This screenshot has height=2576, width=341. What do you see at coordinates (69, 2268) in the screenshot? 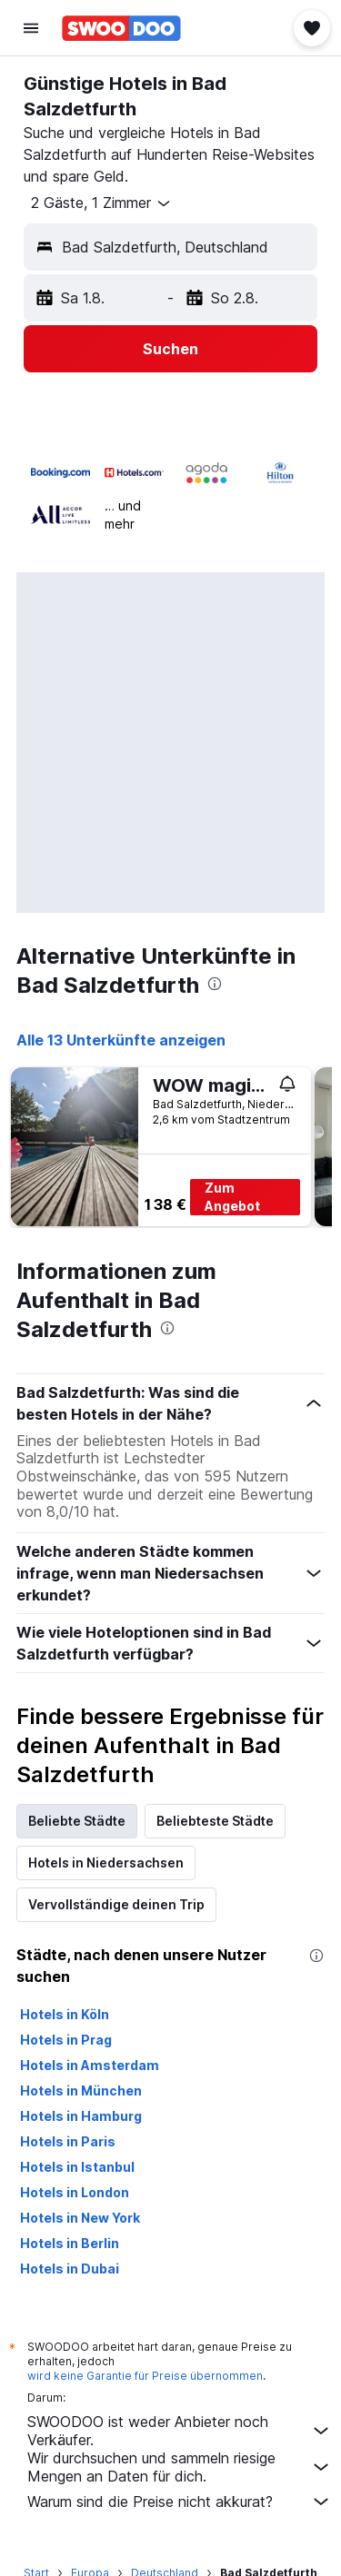
I see `Hotels in Dubai` at bounding box center [69, 2268].